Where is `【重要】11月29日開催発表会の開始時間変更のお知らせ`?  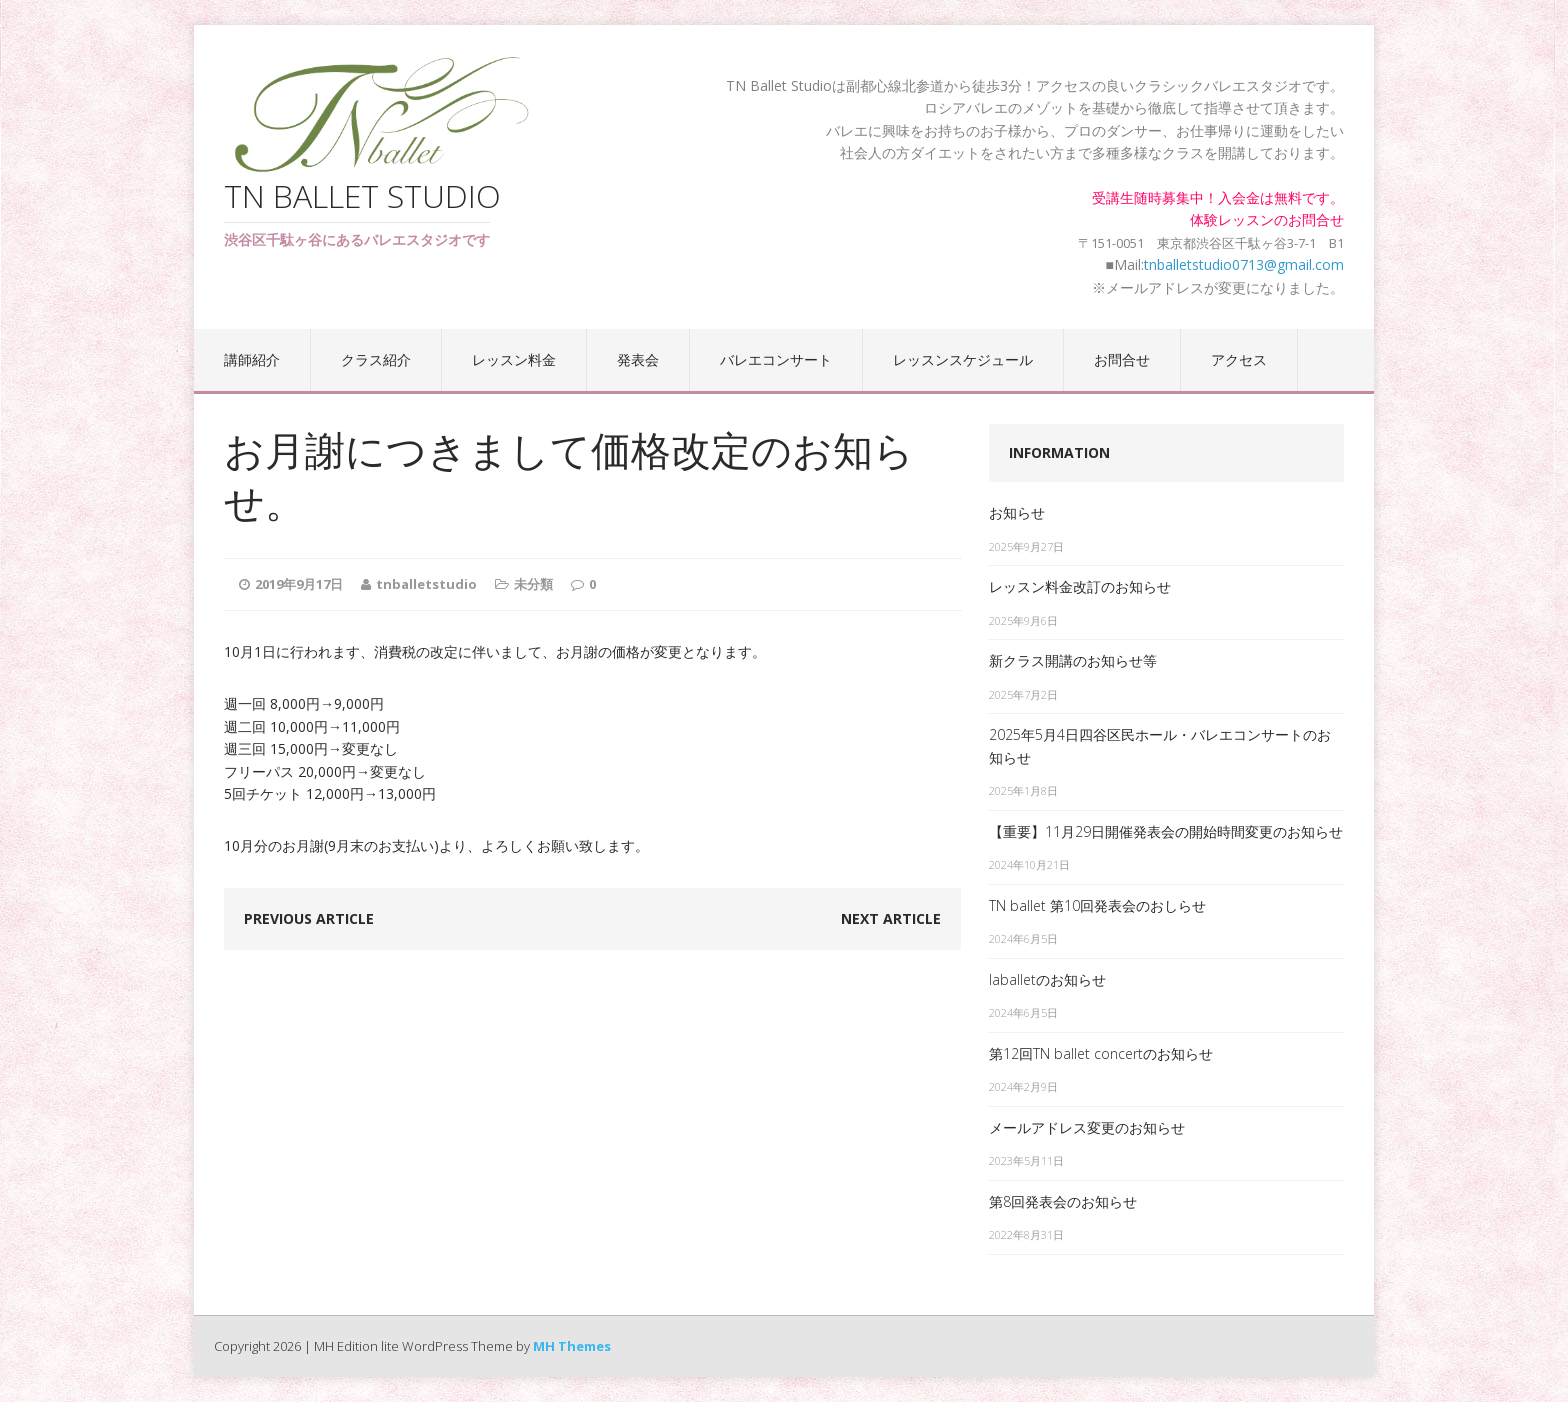 【重要】11月29日開催発表会の開始時間変更のお知らせ is located at coordinates (1166, 831).